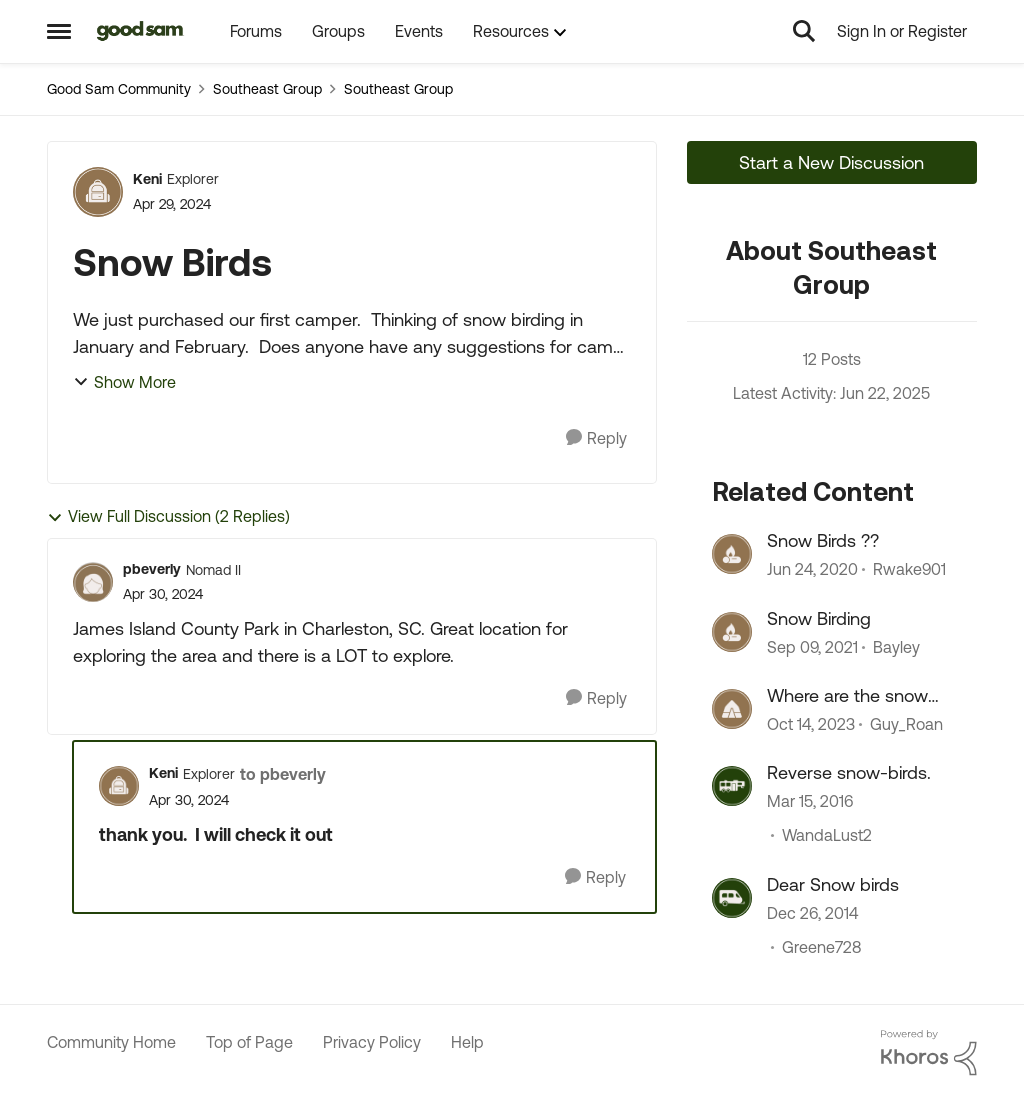 This screenshot has width=1024, height=1101. Describe the element at coordinates (823, 540) in the screenshot. I see `Snow Birds ??` at that location.